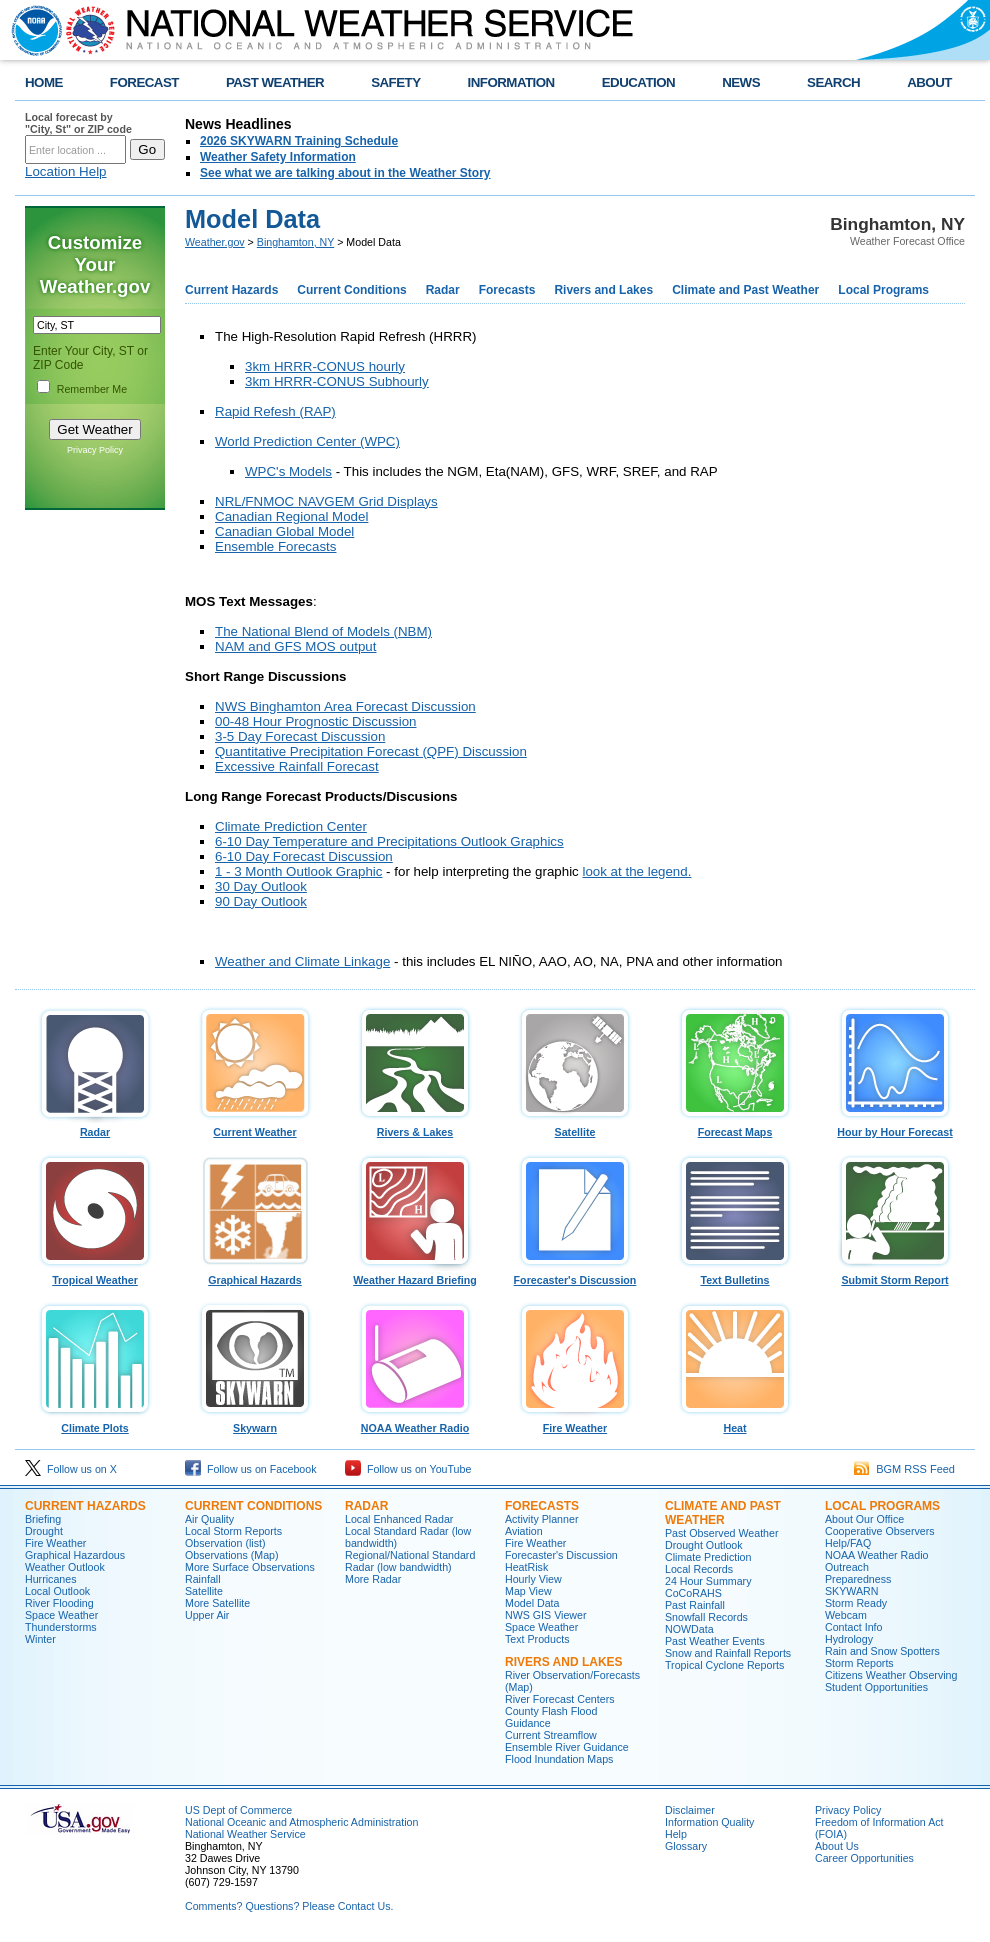 Image resolution: width=990 pixels, height=1942 pixels. I want to click on Outreach, so click(847, 1567).